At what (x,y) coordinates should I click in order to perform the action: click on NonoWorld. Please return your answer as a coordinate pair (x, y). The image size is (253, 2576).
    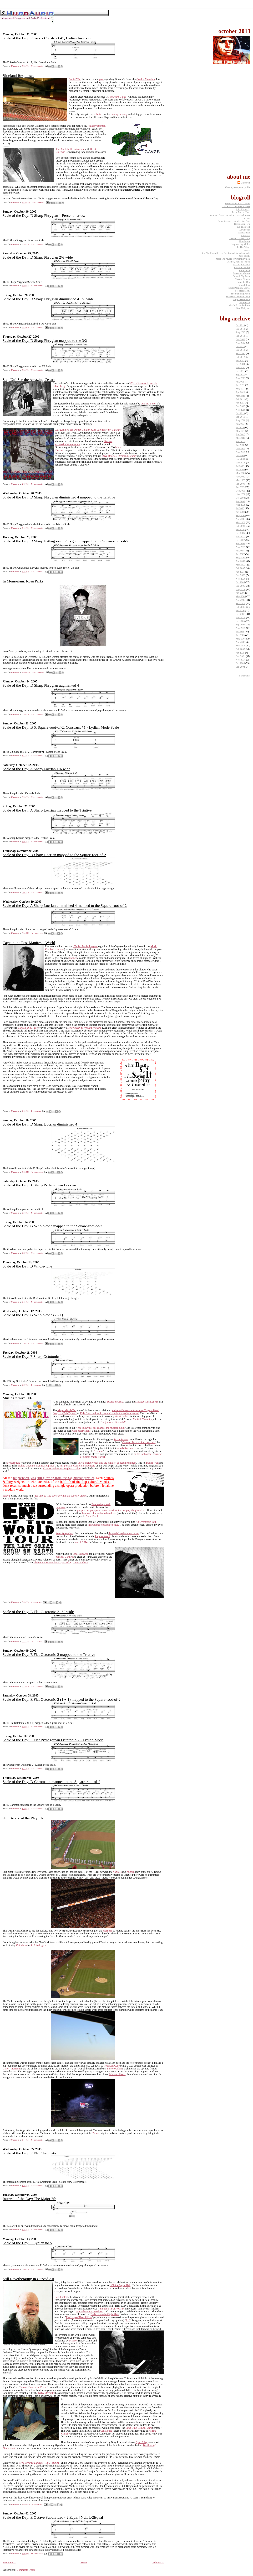
    Looking at the image, I should click on (92, 1516).